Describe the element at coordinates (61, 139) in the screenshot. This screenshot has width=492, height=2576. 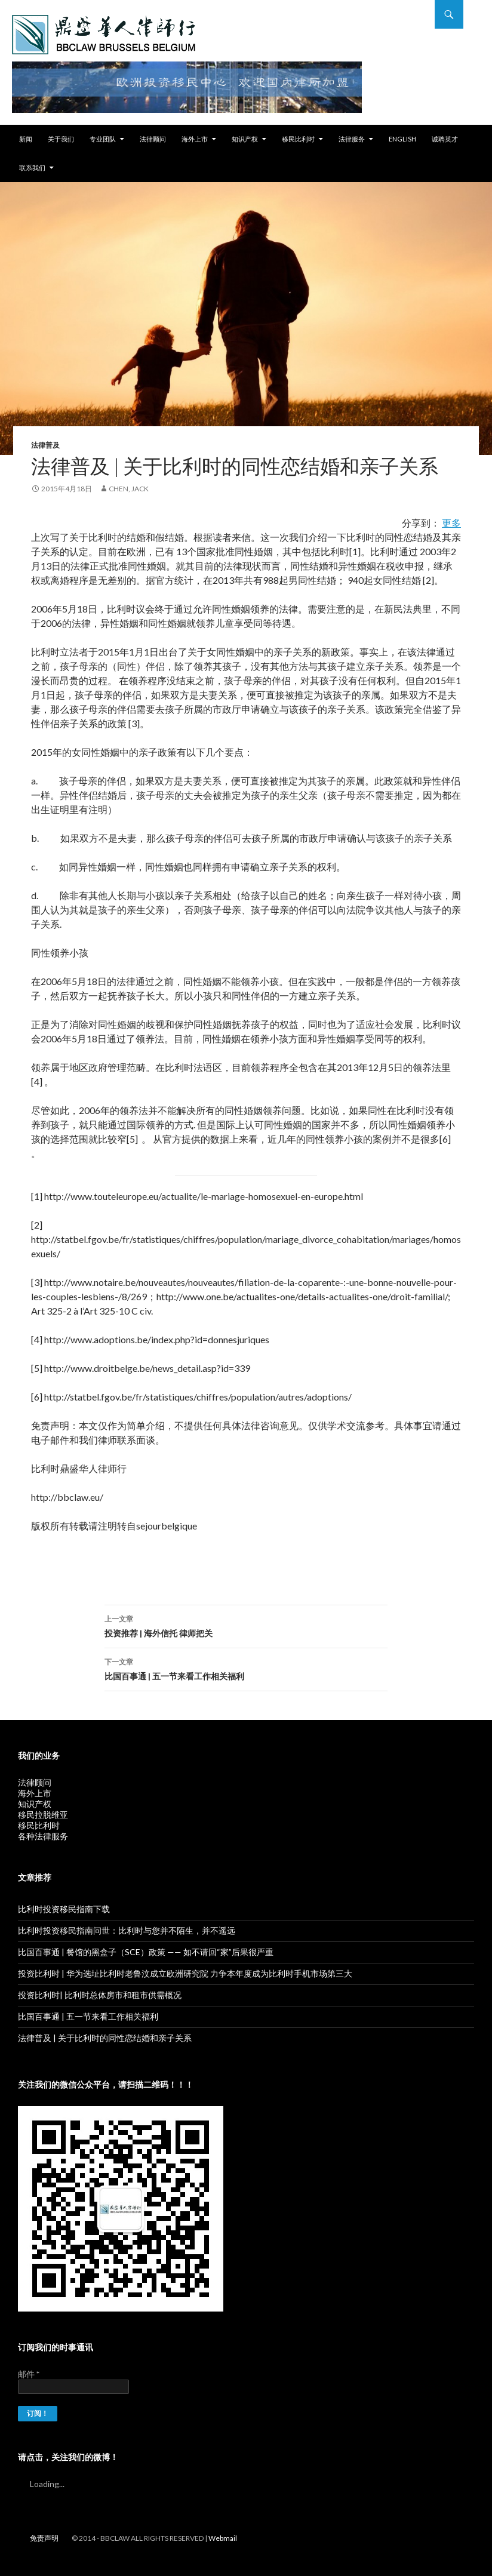
I see `关于我们` at that location.